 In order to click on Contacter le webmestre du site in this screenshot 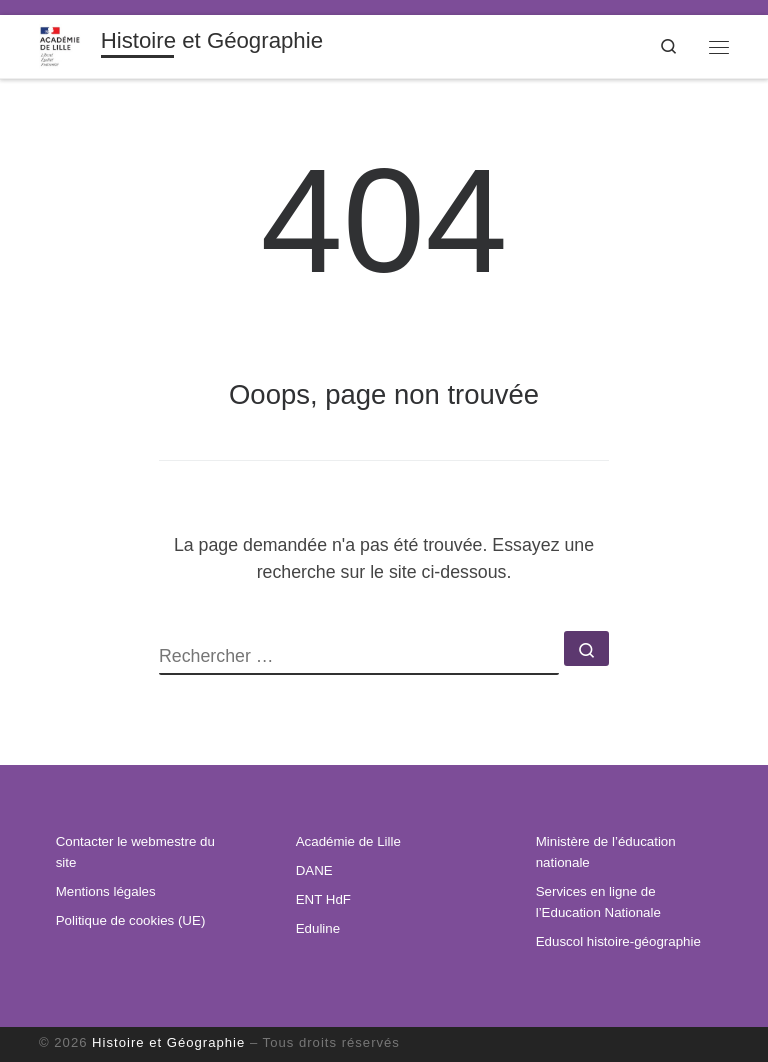, I will do `click(135, 852)`.